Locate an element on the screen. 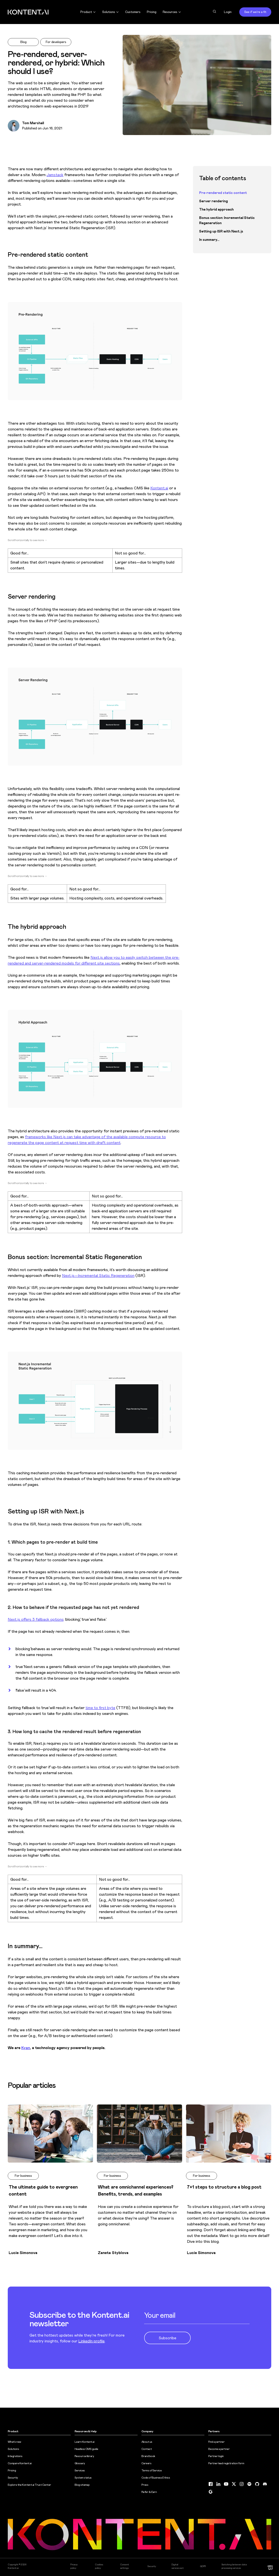  [LinkedIn (opens in new tab)] is located at coordinates (218, 2484).